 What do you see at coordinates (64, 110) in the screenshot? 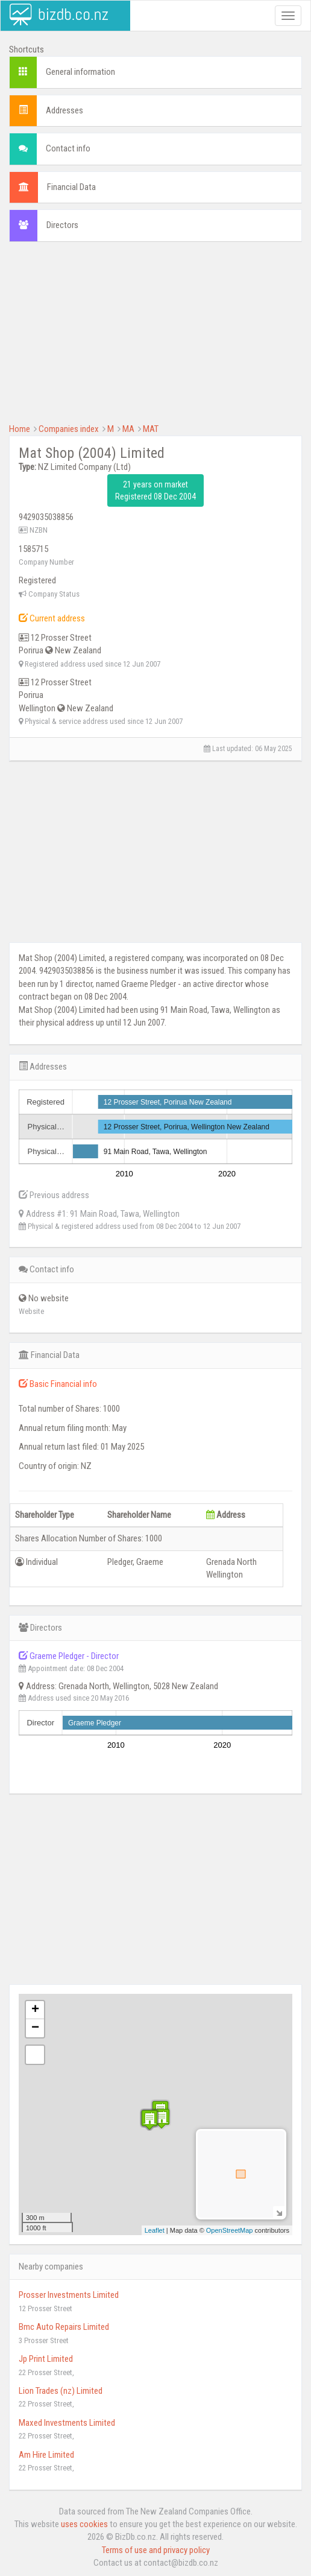
I see `Addresses` at bounding box center [64, 110].